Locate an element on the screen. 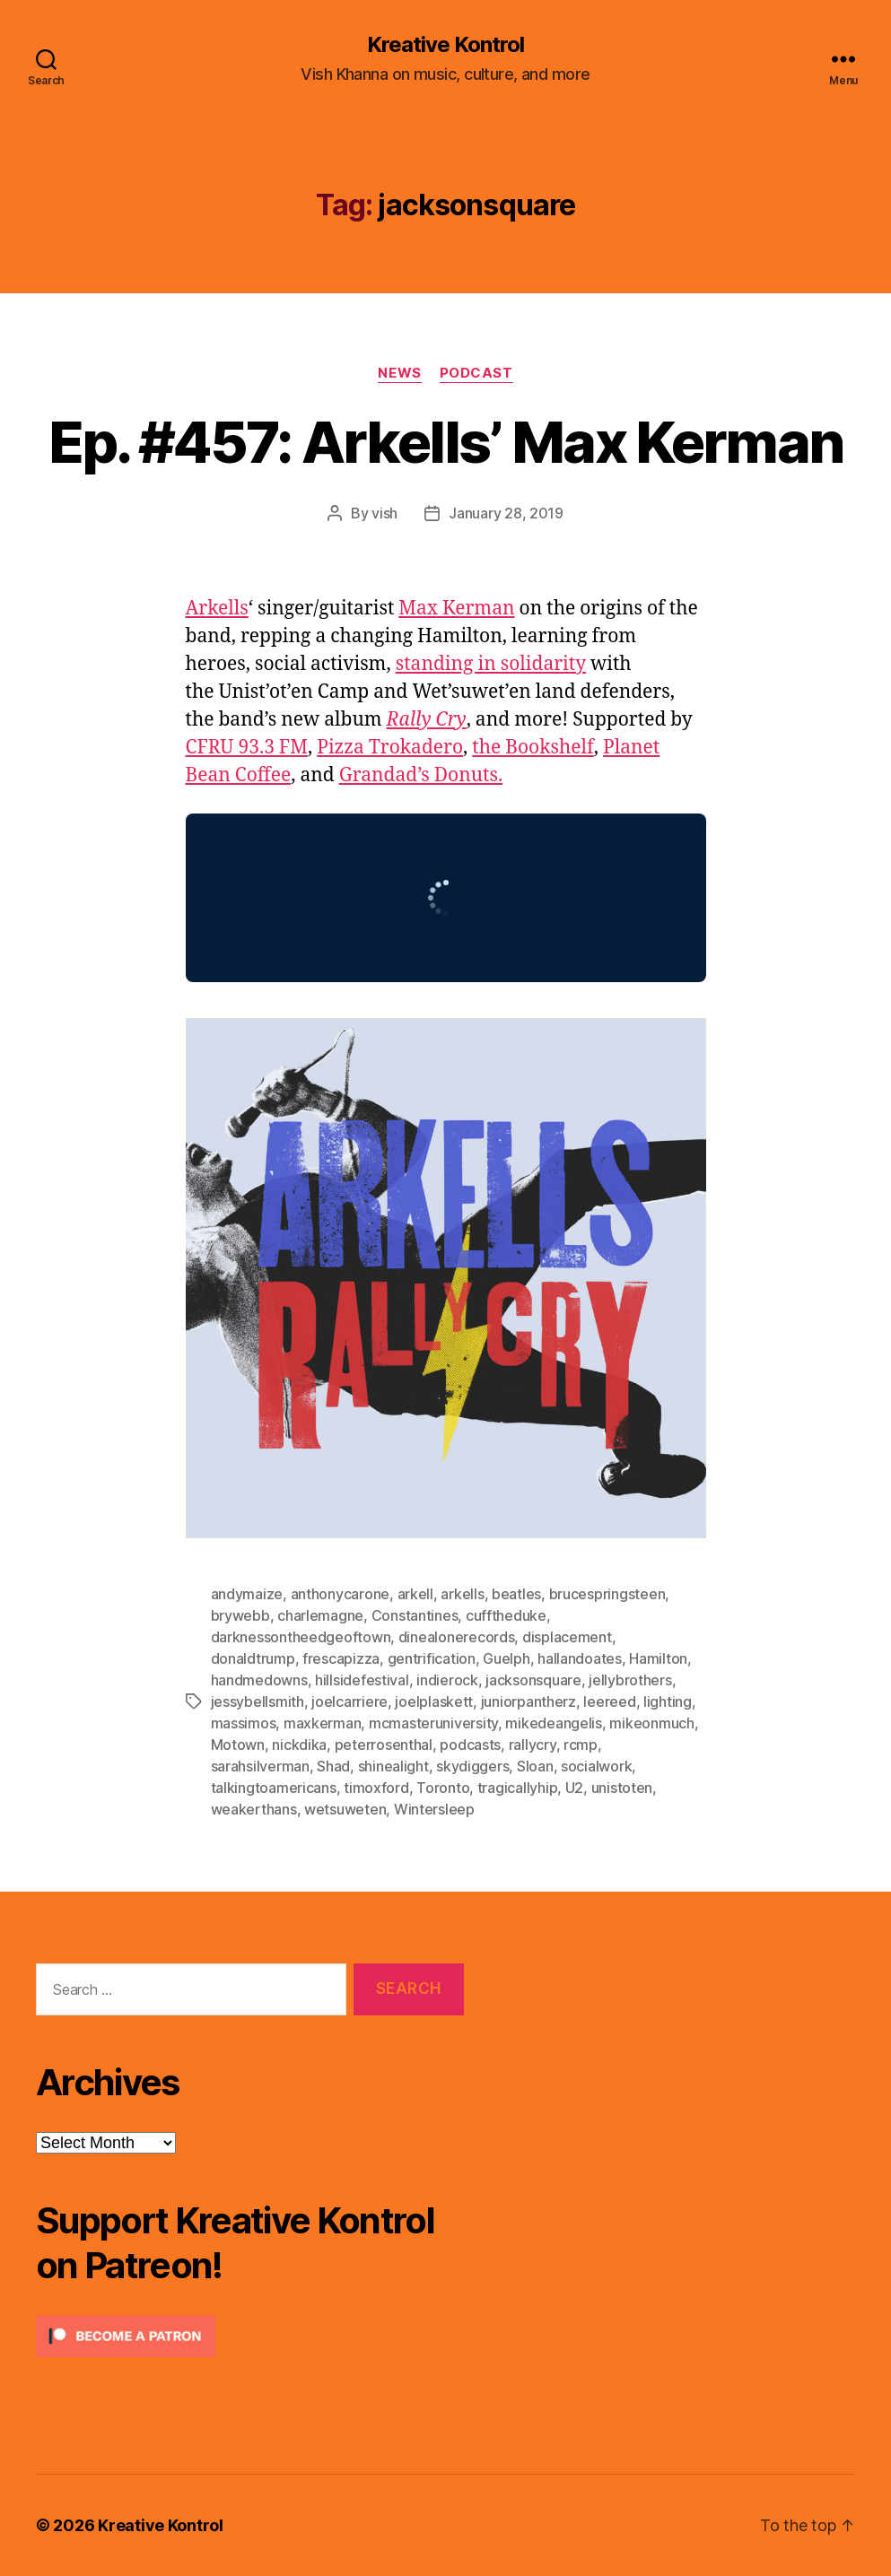 This screenshot has width=891, height=2576. Kreative Kontrol is located at coordinates (445, 45).